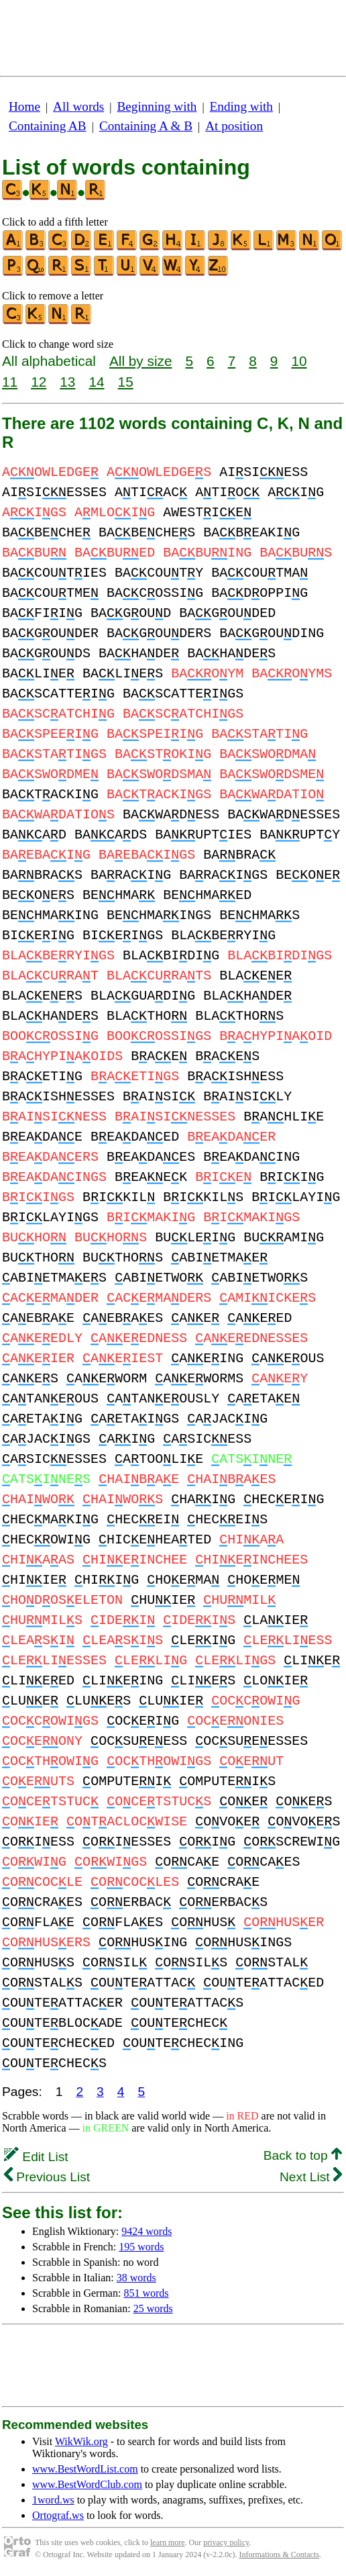  What do you see at coordinates (234, 126) in the screenshot?
I see `At position` at bounding box center [234, 126].